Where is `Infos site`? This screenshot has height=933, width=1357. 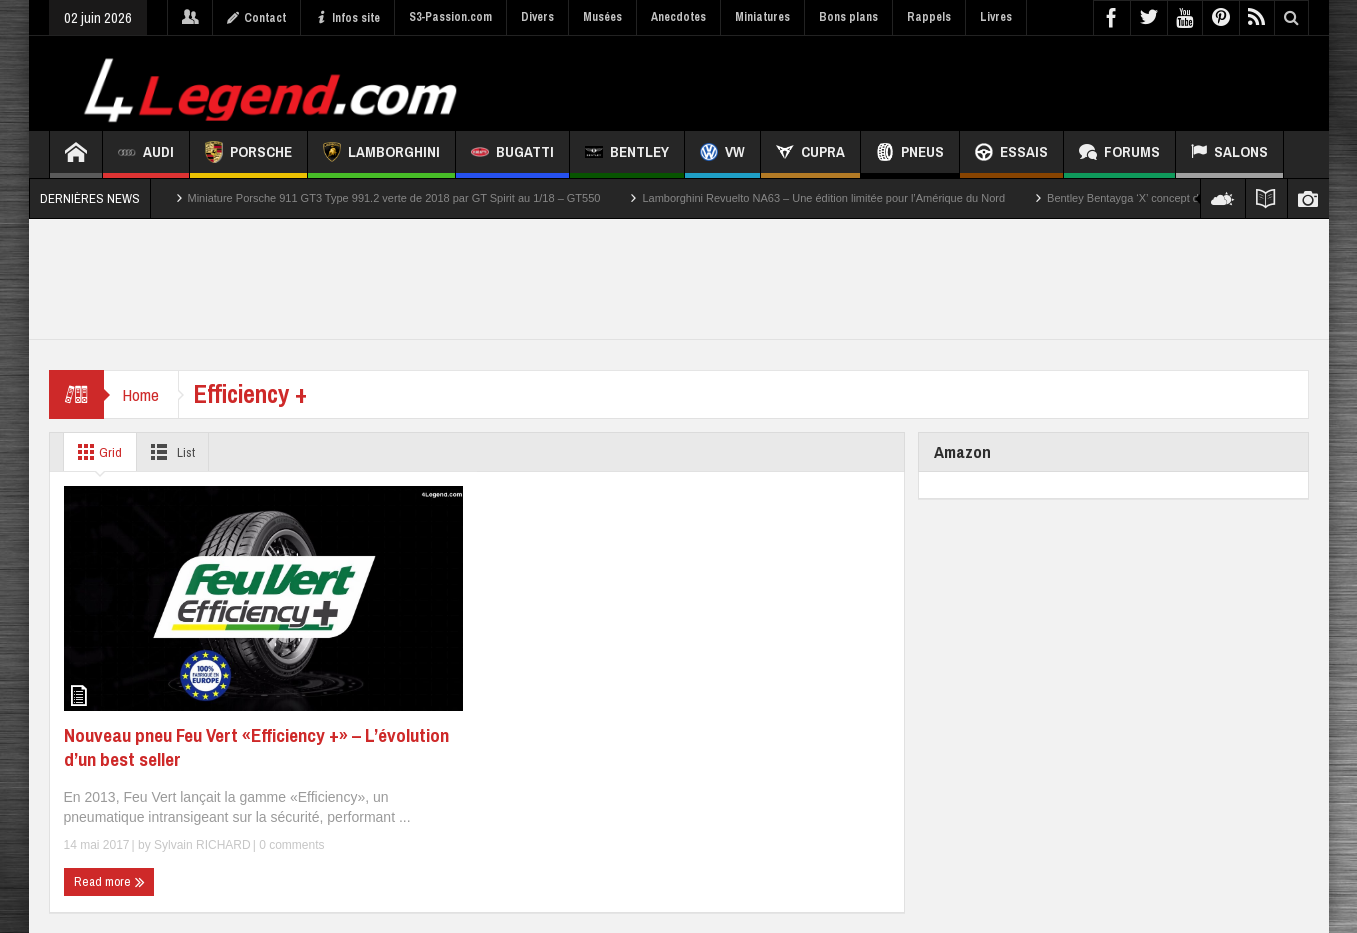
Infos site is located at coordinates (347, 18).